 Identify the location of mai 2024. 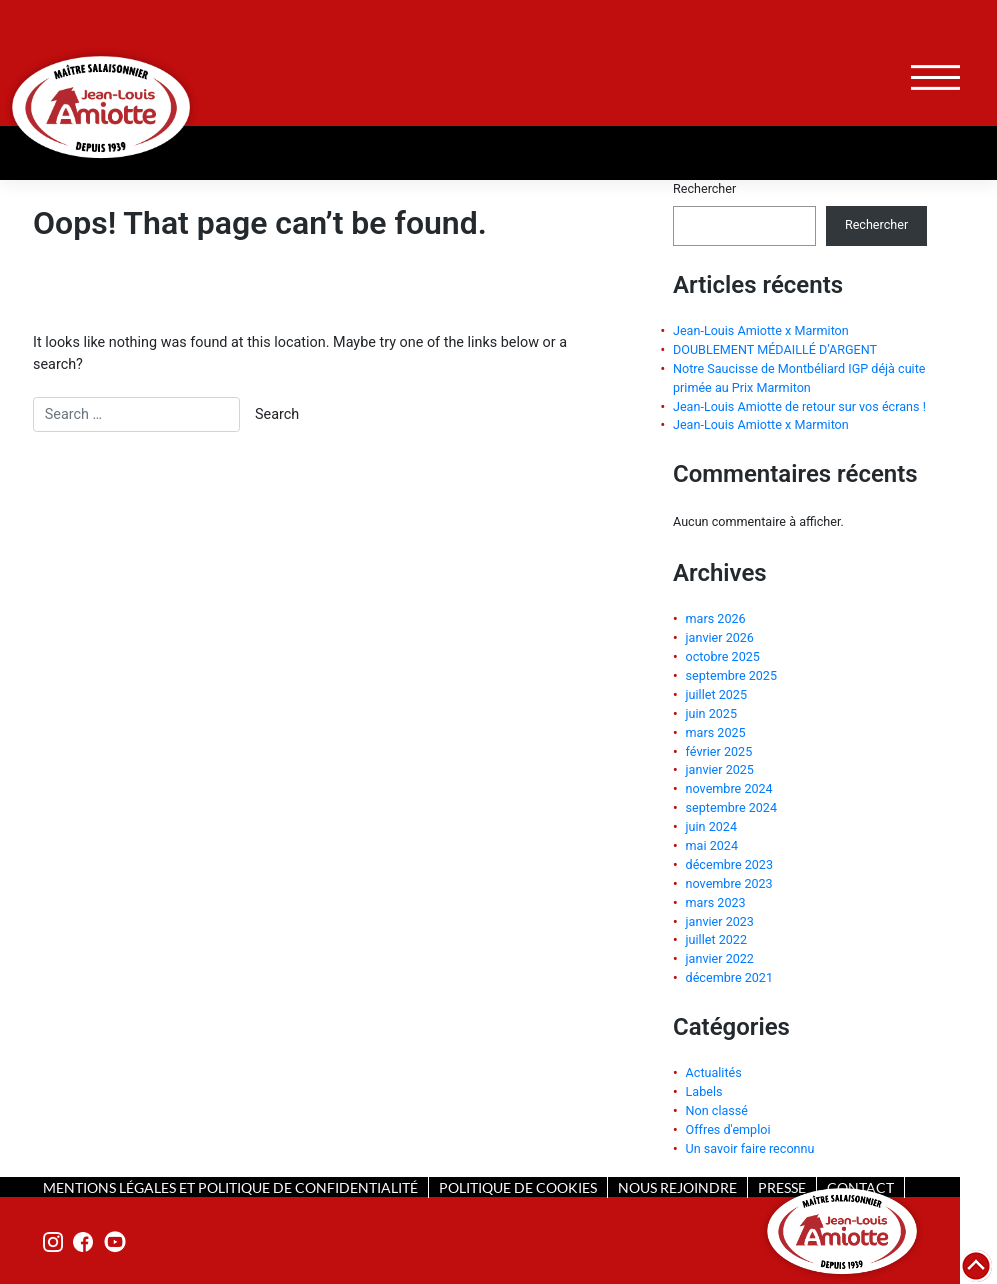
(712, 845).